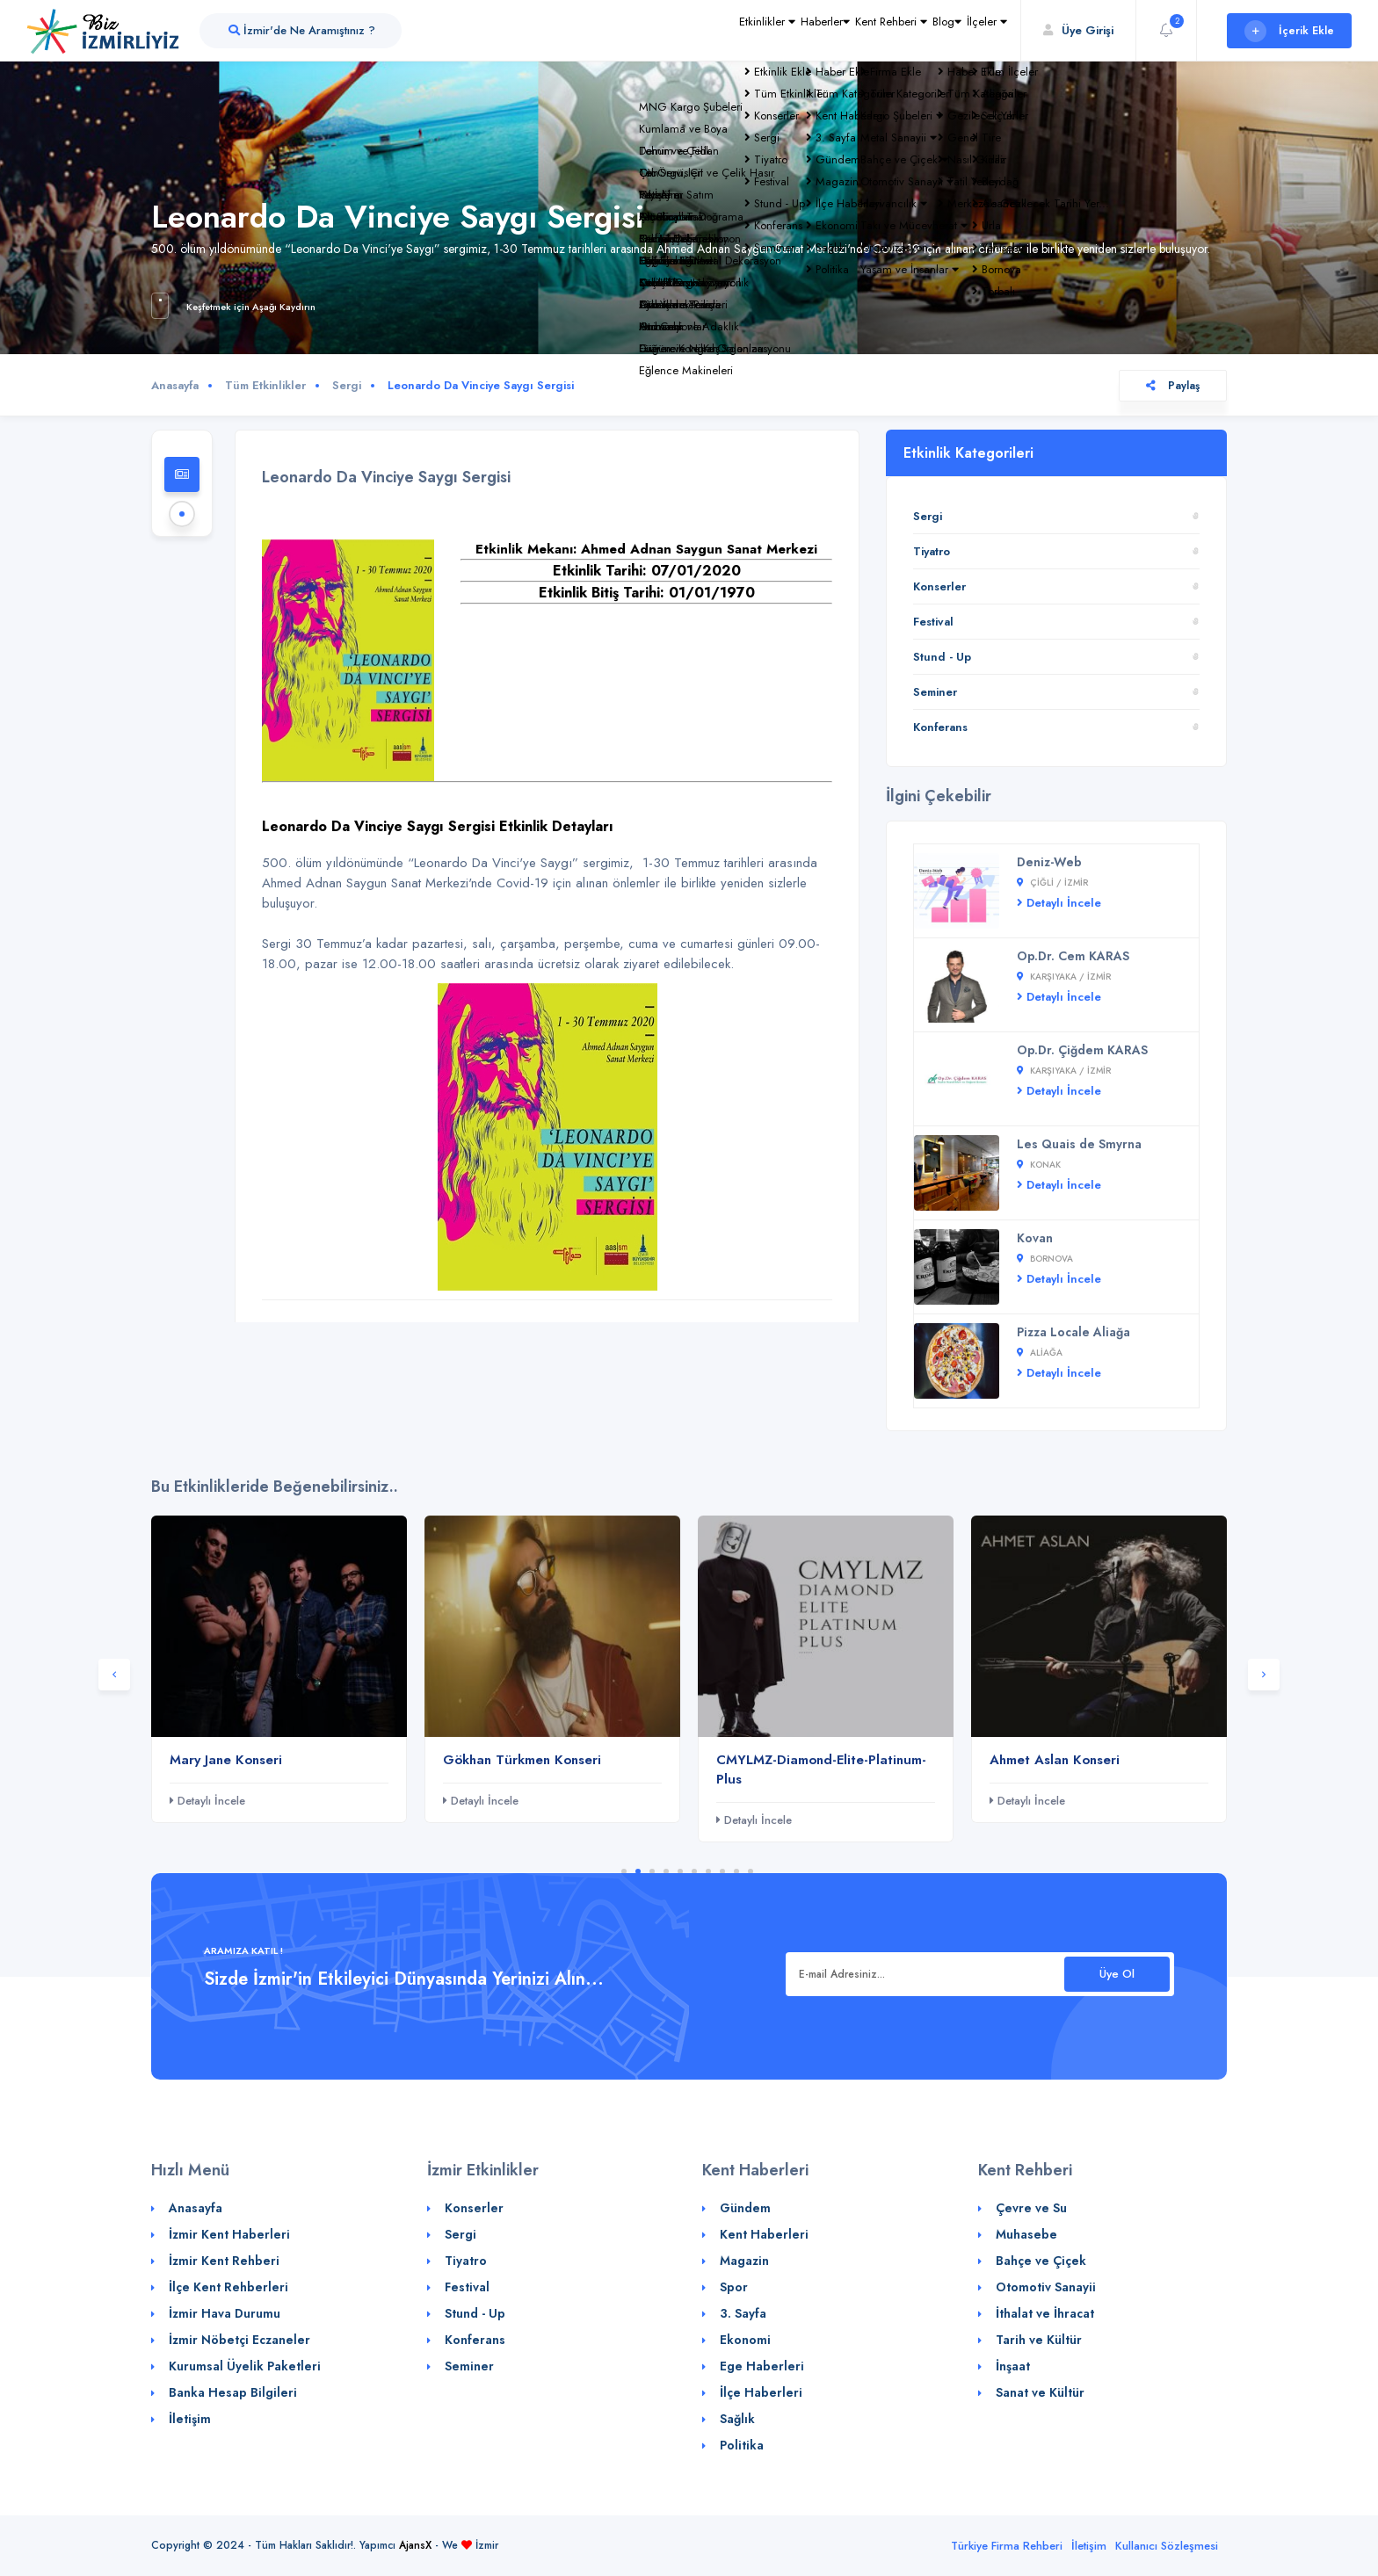 The height and width of the screenshot is (2576, 1378). What do you see at coordinates (935, 692) in the screenshot?
I see `Seminer` at bounding box center [935, 692].